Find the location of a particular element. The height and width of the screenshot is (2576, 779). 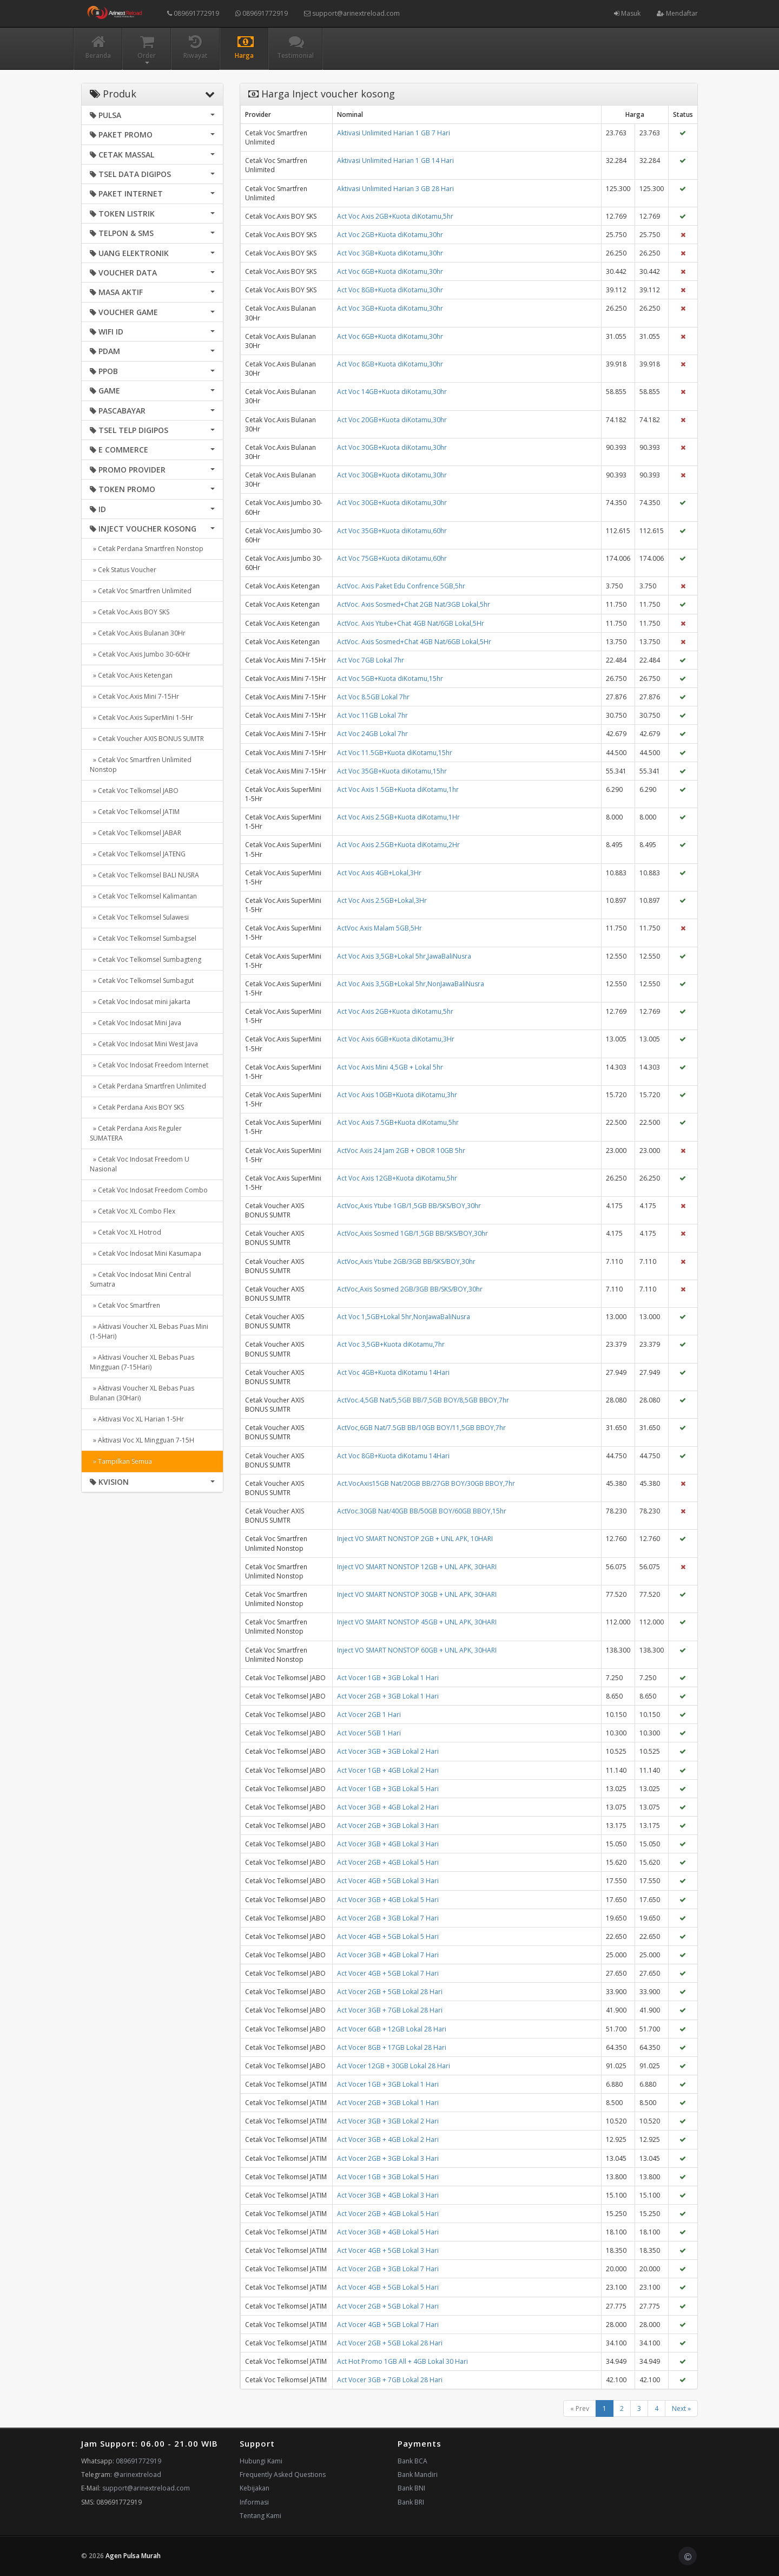

Inject VO SMART NONSTOP 60GB + UNL APK, 30HARI is located at coordinates (417, 1650).